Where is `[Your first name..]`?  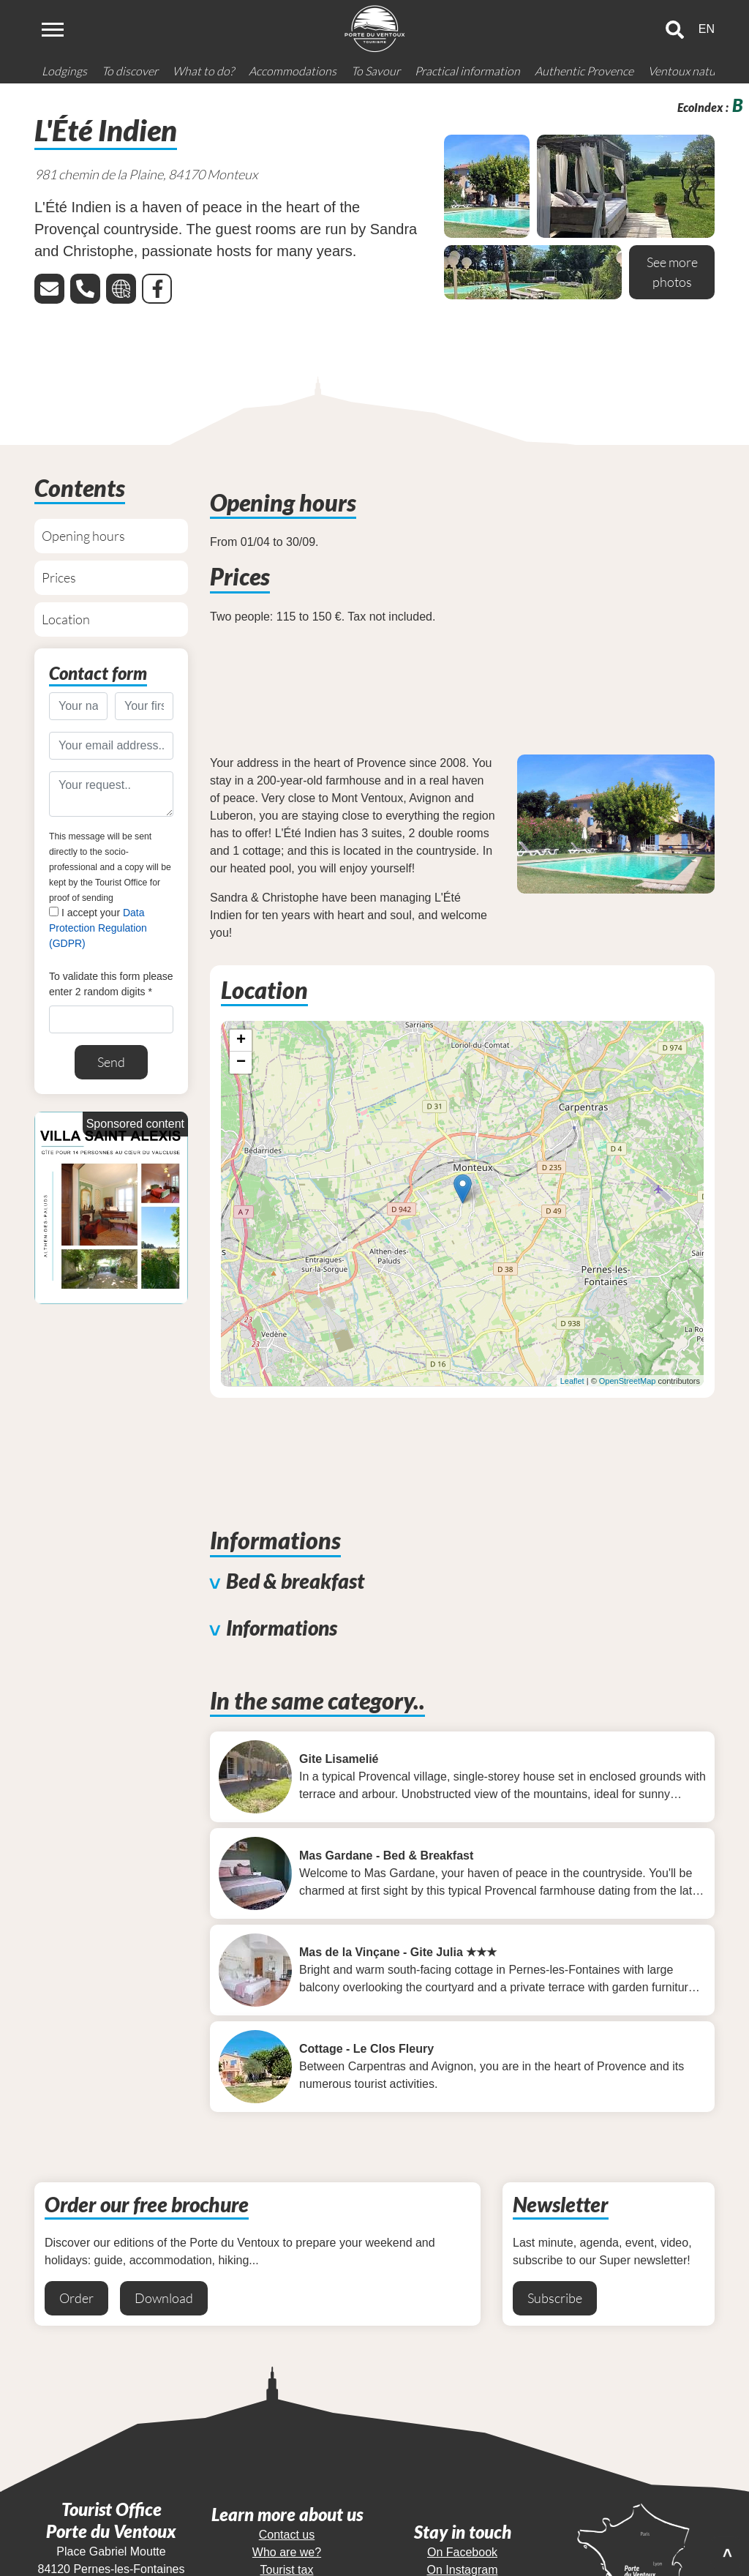
[Your first name..] is located at coordinates (144, 706).